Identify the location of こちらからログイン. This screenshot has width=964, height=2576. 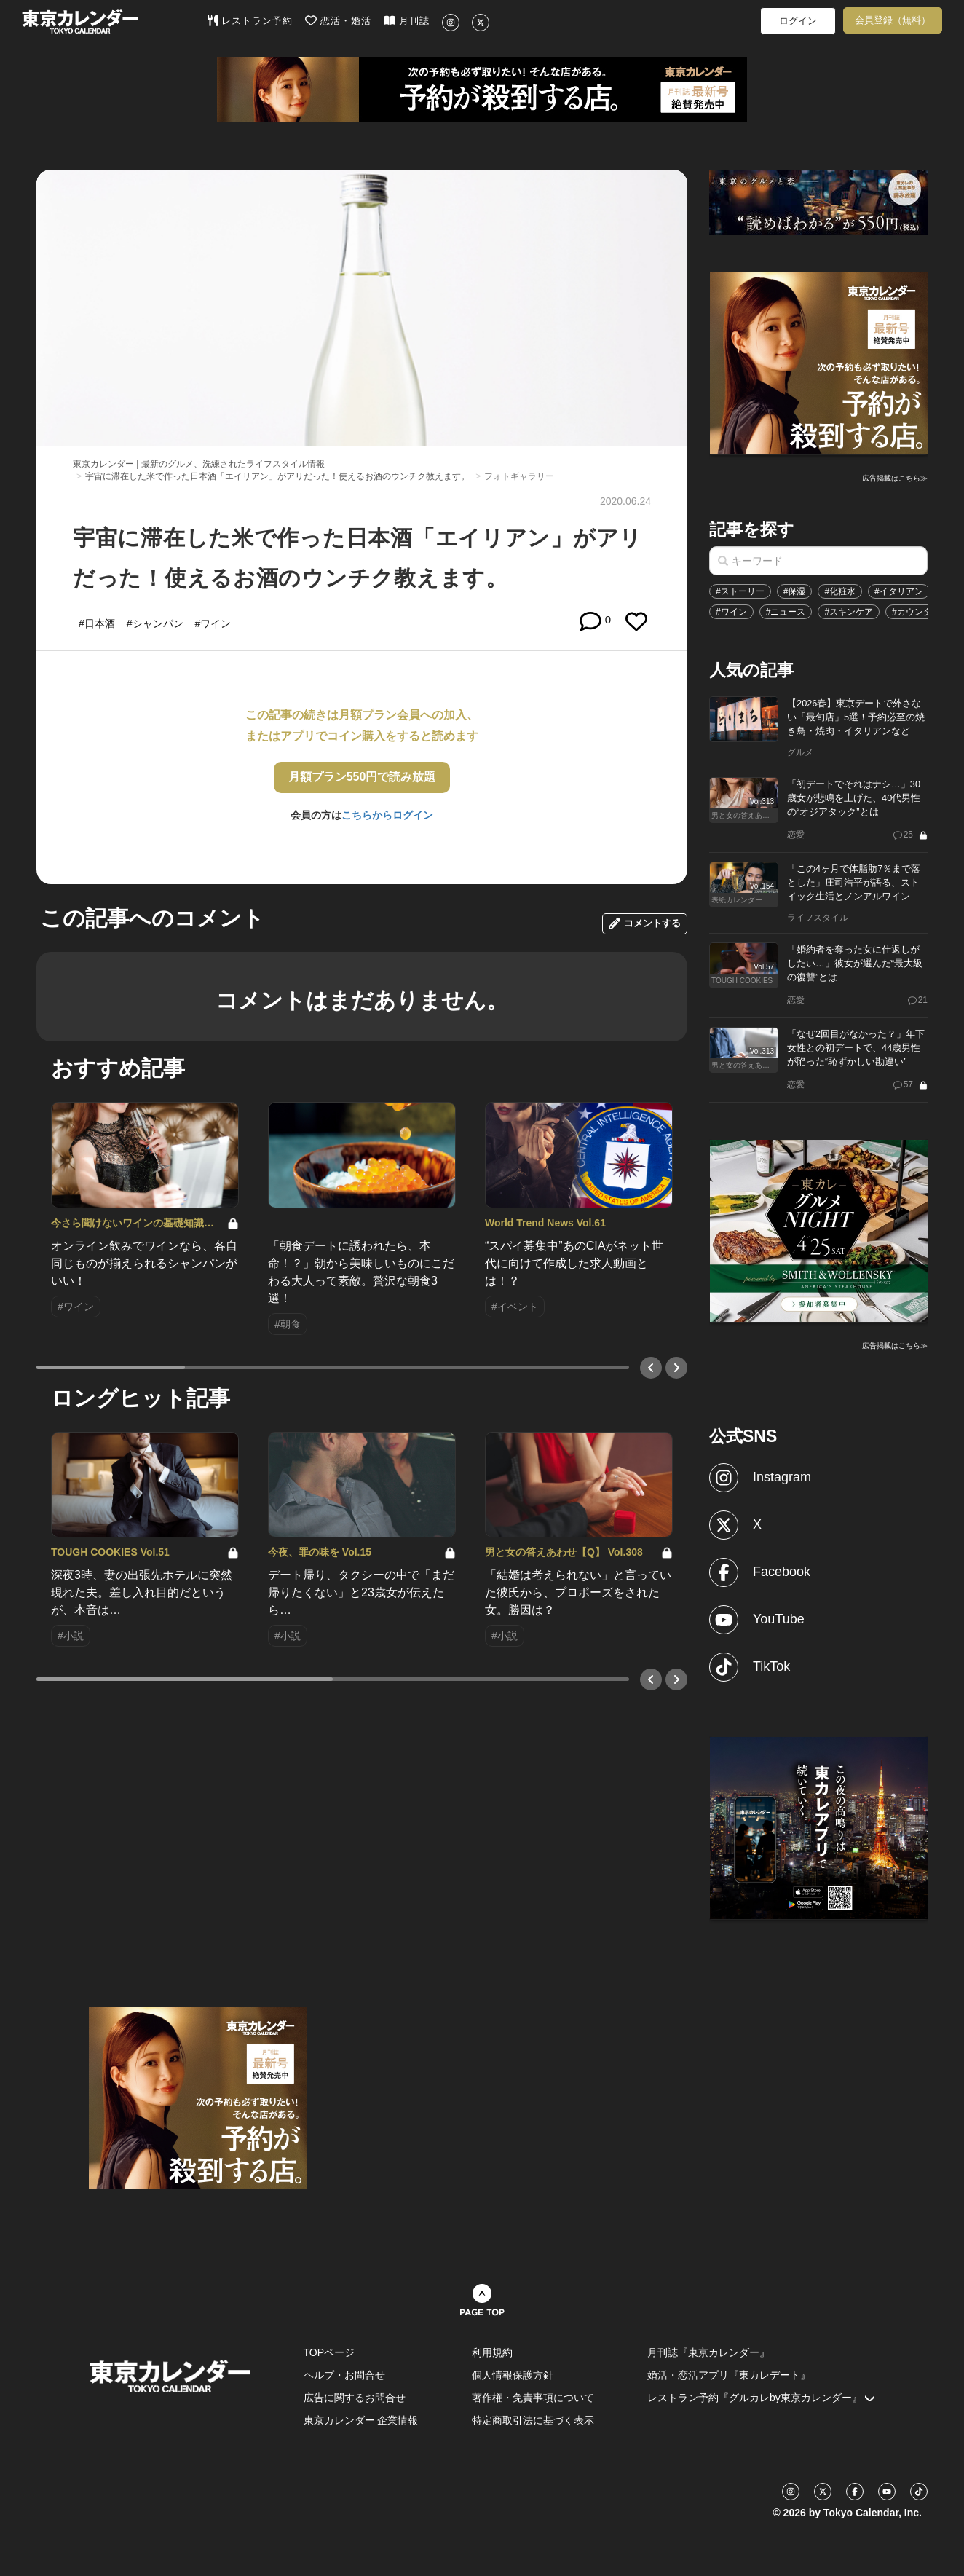
(387, 815).